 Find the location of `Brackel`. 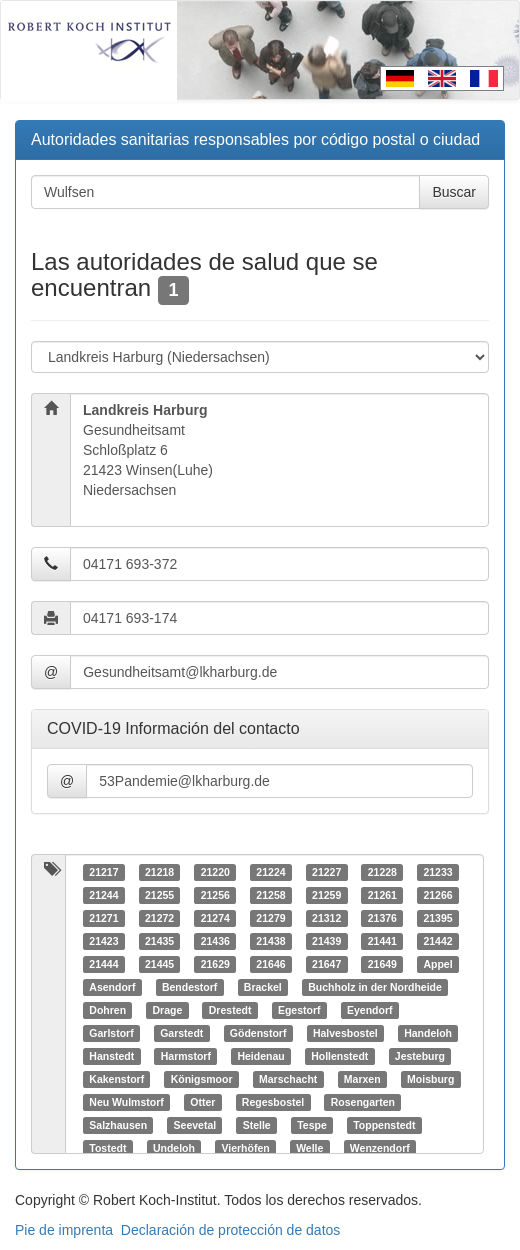

Brackel is located at coordinates (263, 987).